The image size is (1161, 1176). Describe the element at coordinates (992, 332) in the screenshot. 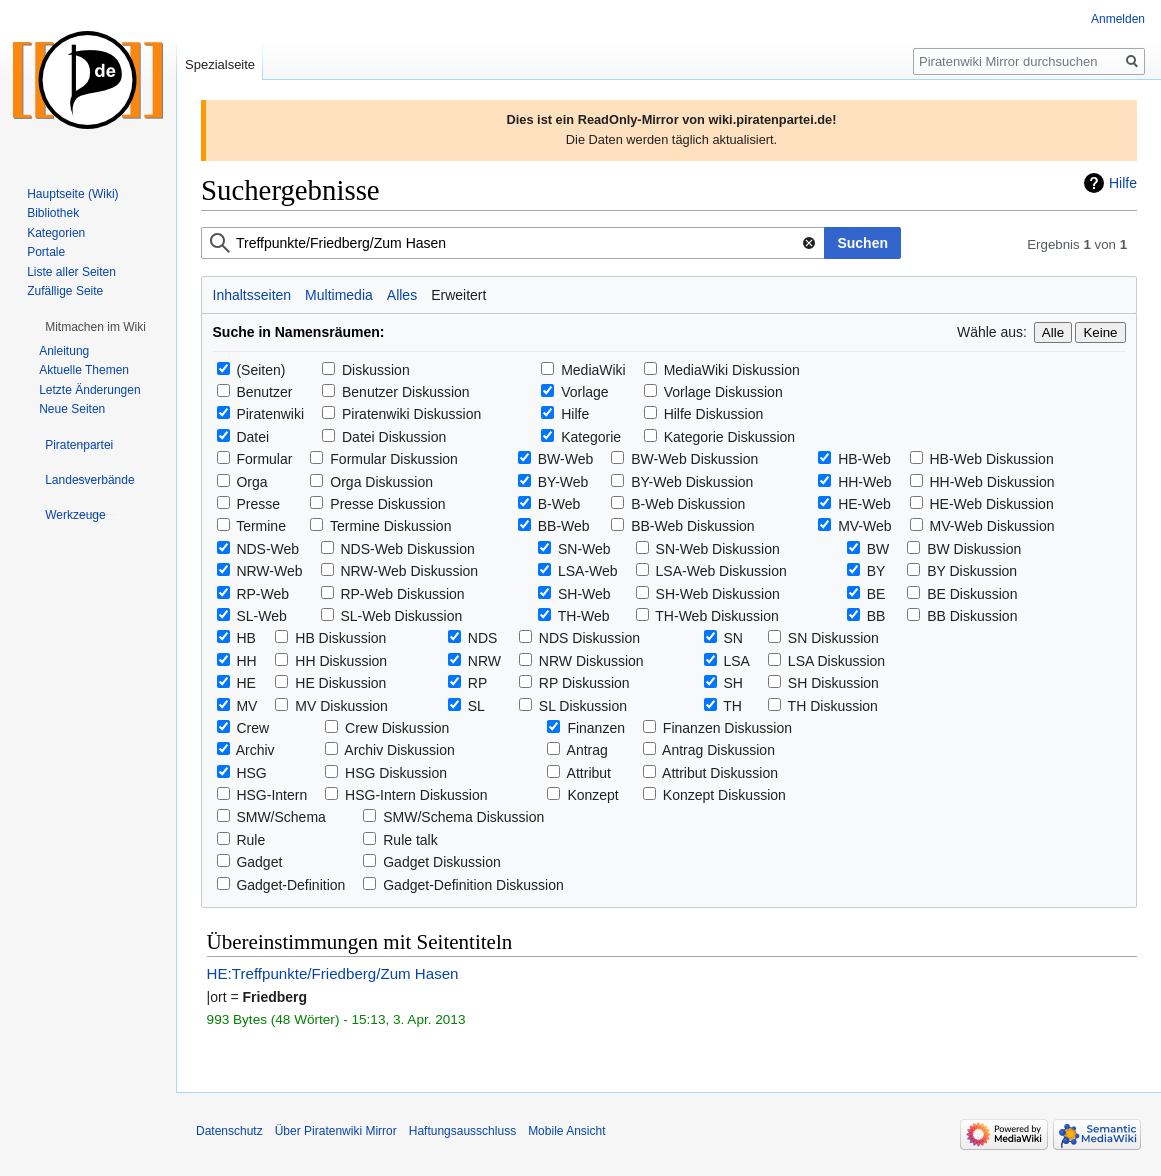

I see `Wähle aus:` at that location.